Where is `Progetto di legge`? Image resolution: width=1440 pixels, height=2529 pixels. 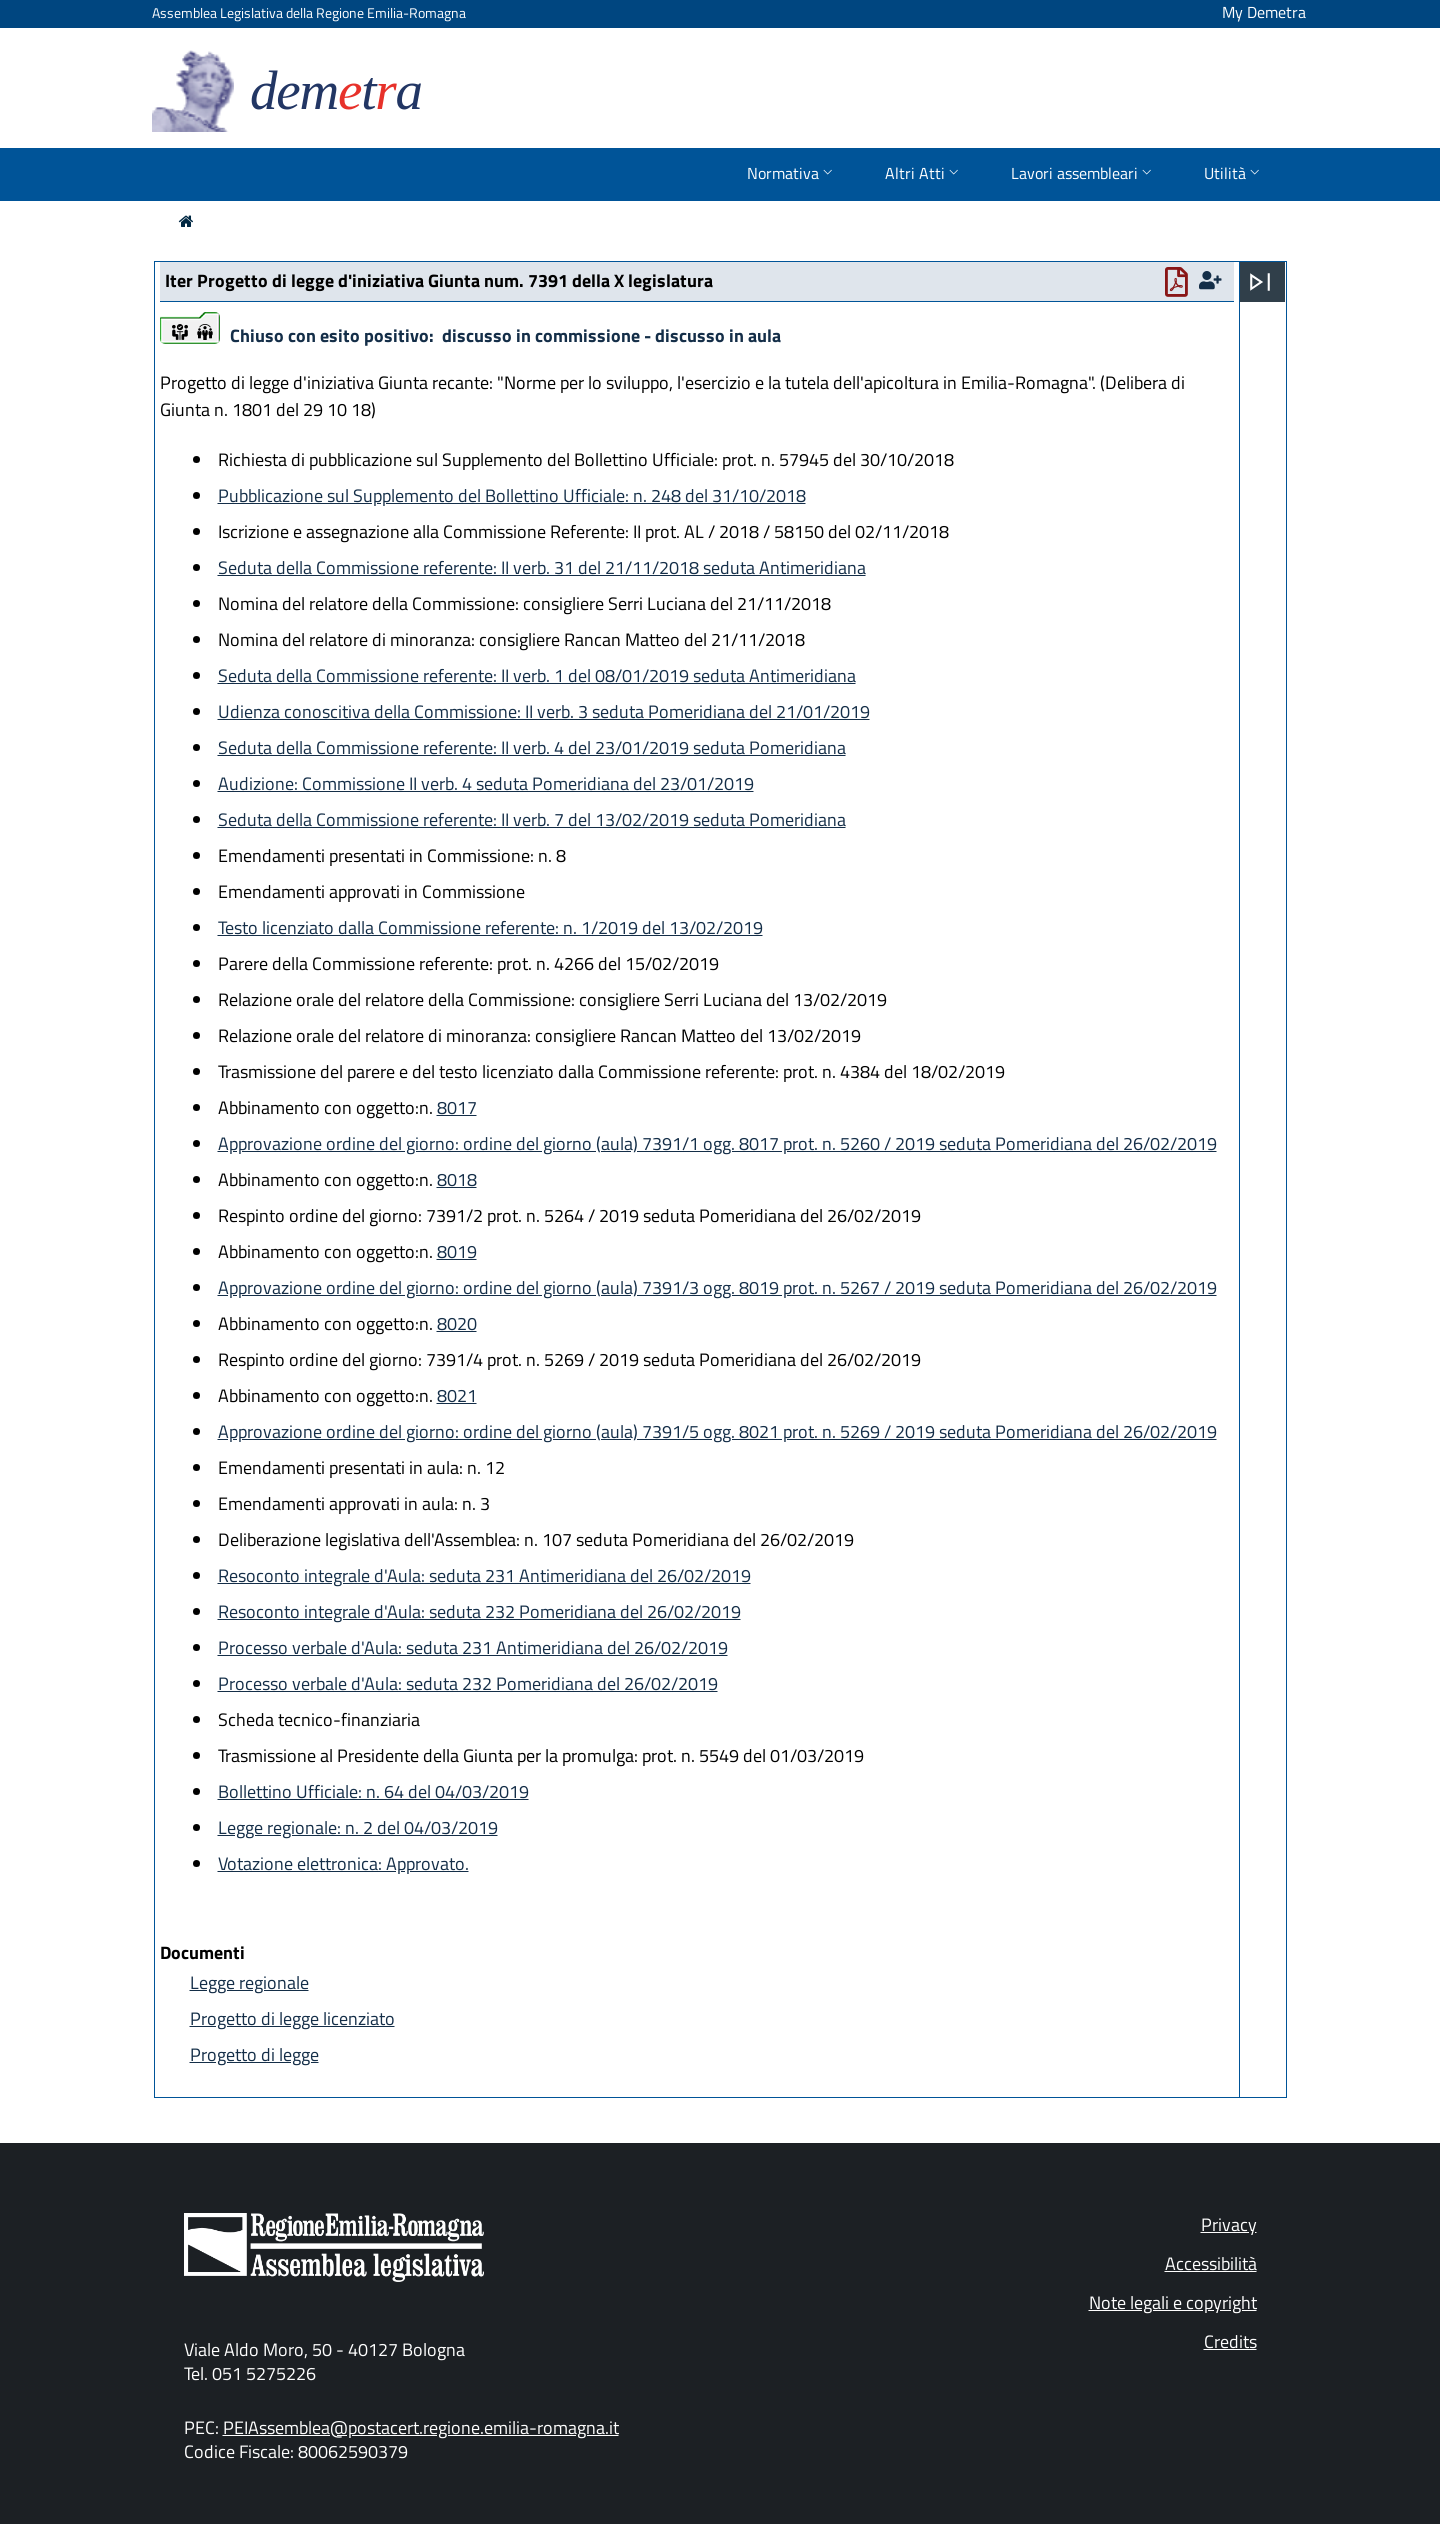 Progetto di legge is located at coordinates (254, 2054).